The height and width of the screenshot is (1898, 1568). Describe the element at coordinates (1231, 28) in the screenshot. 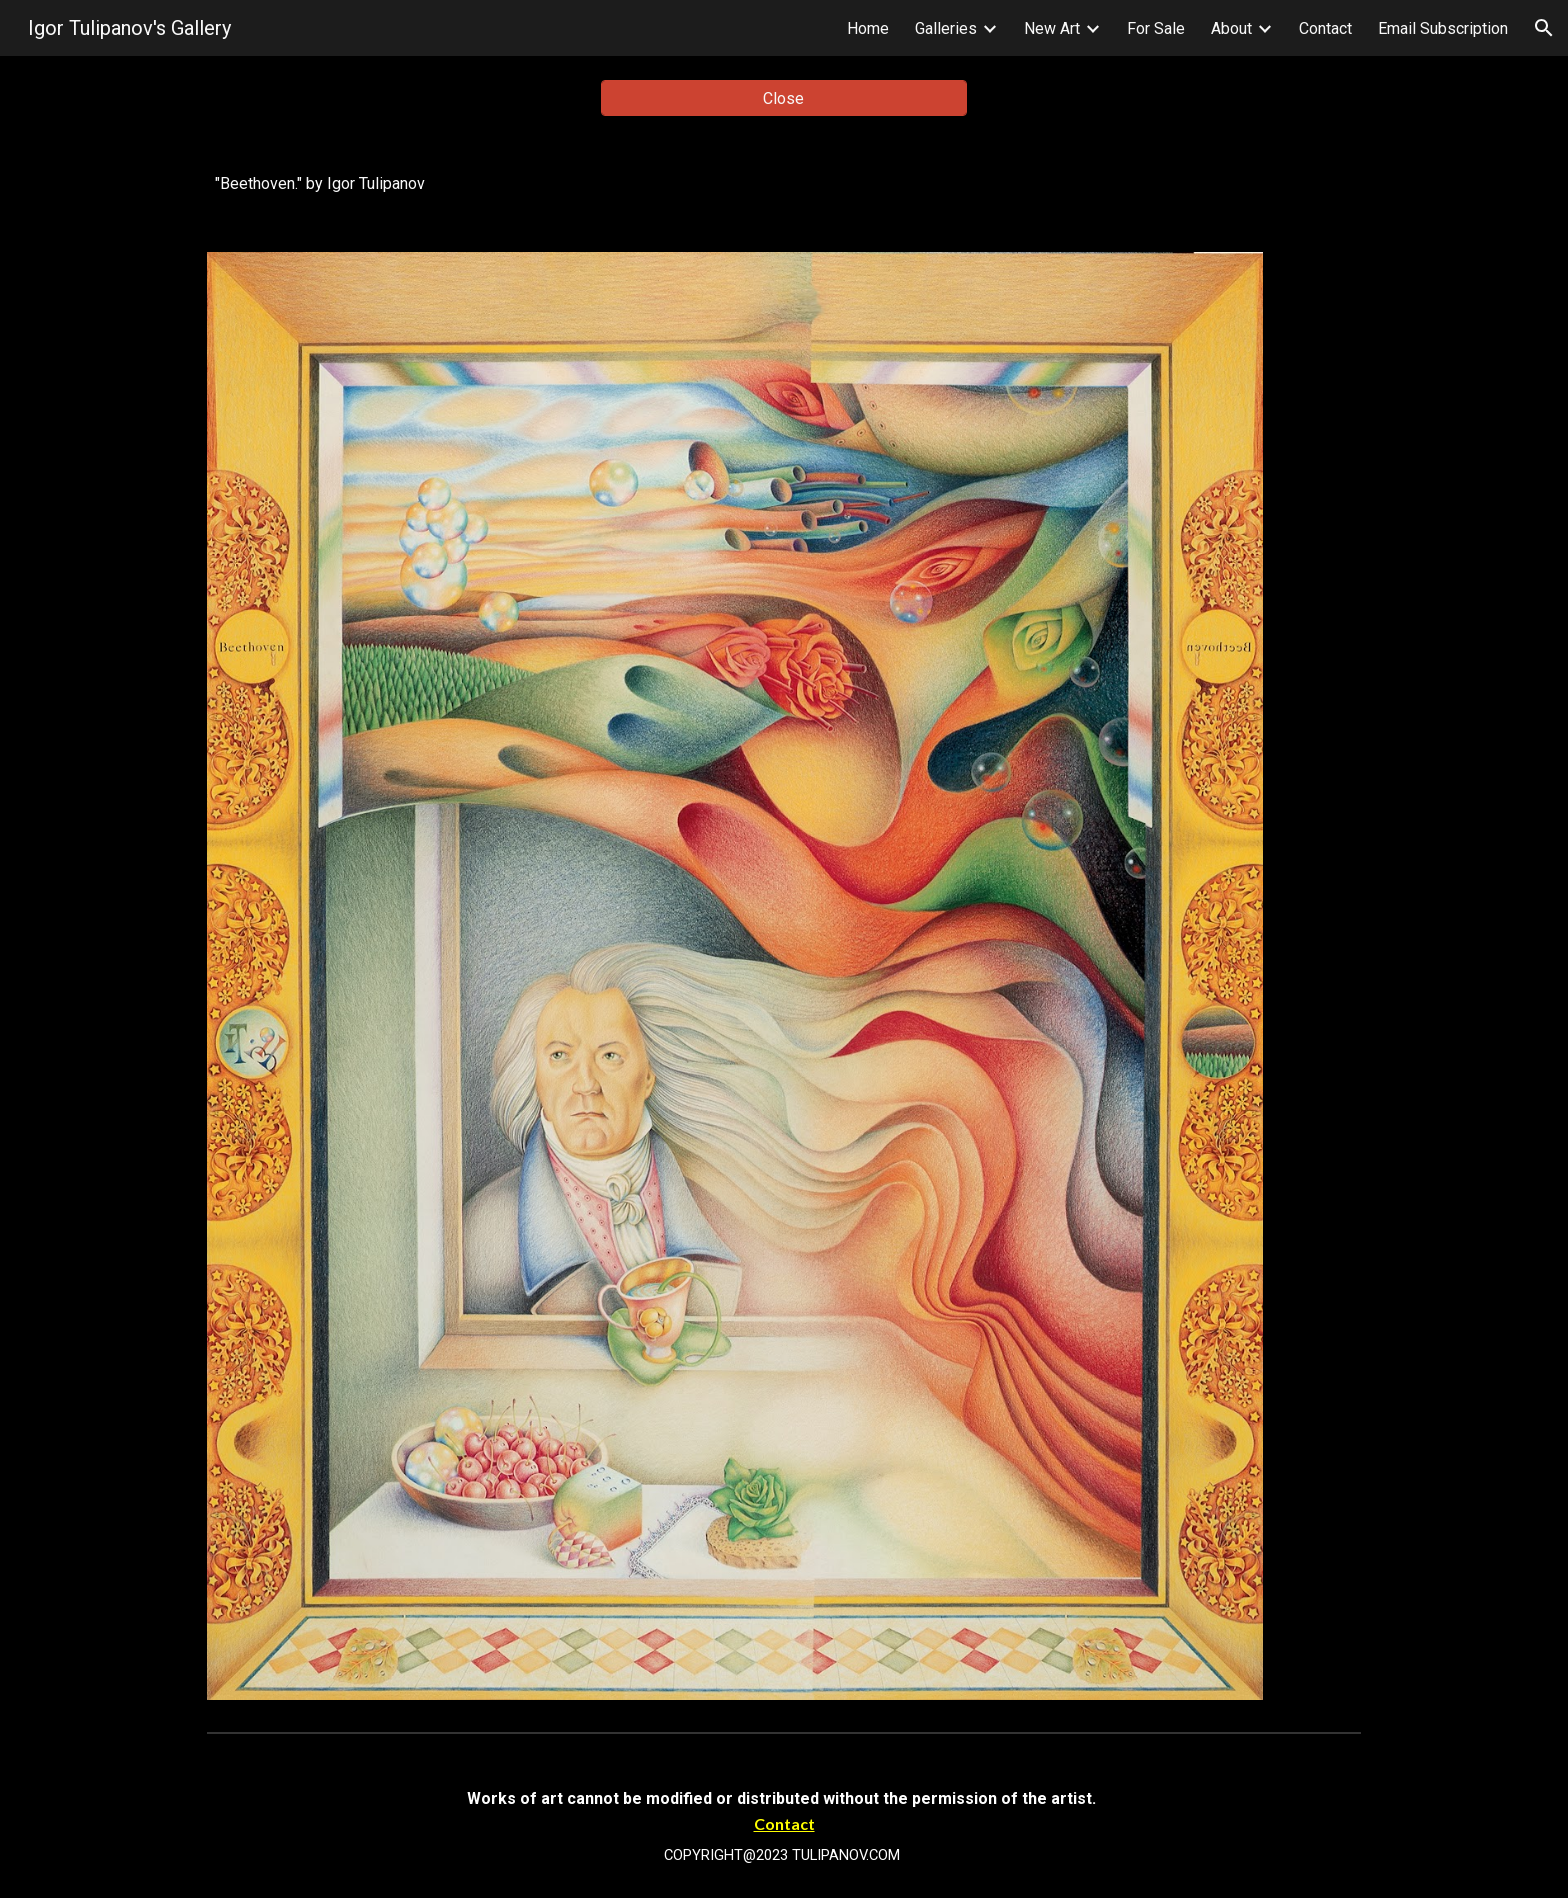

I see `About [link]` at that location.